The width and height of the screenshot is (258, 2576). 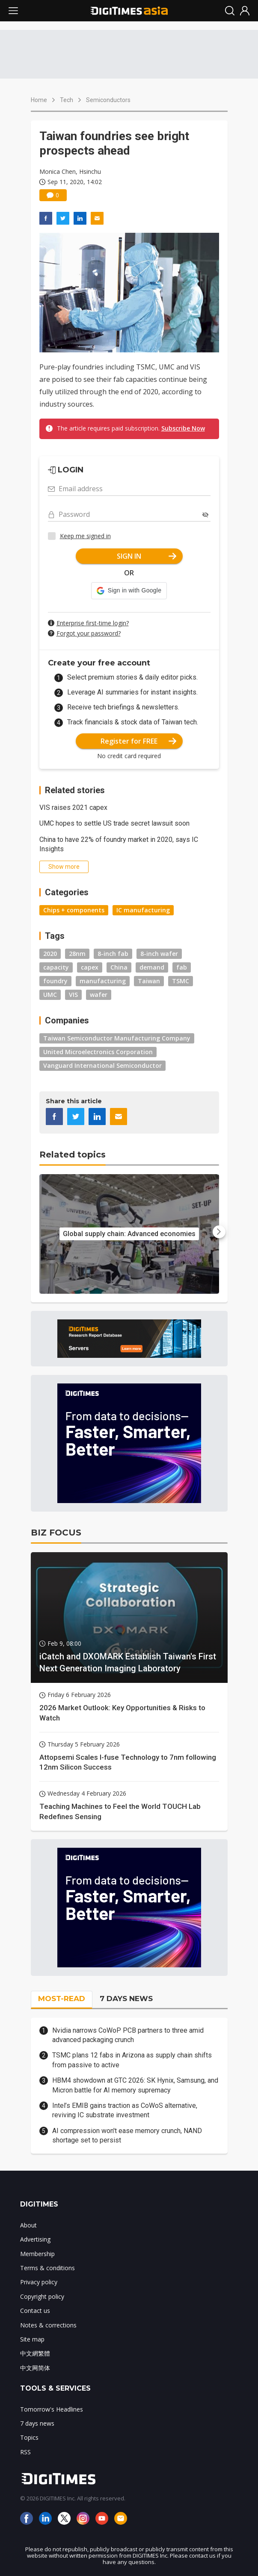 I want to click on 7 DAYS NEWS [tab], so click(x=126, y=1998).